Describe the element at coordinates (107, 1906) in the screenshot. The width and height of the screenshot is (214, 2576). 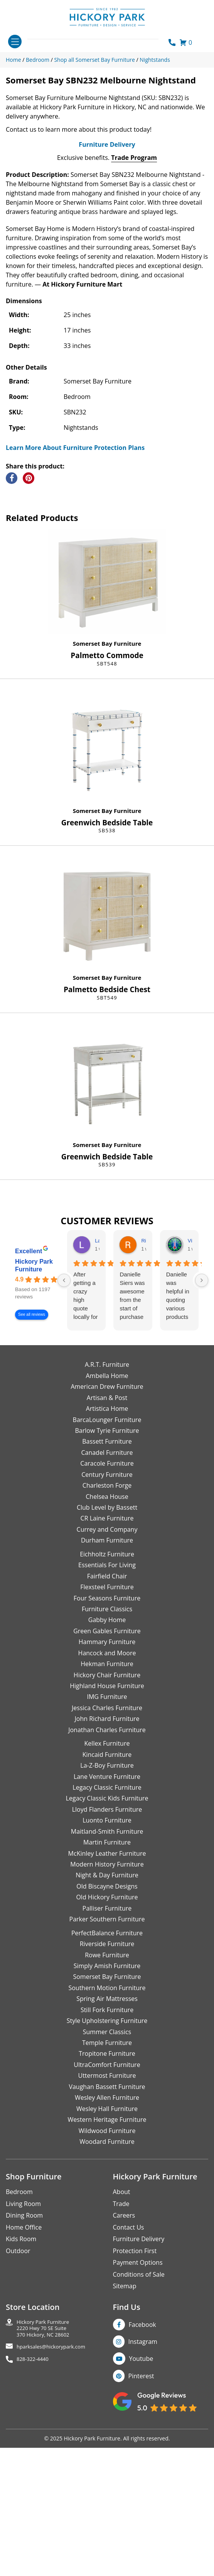
I see `Kincaid Furniture` at that location.